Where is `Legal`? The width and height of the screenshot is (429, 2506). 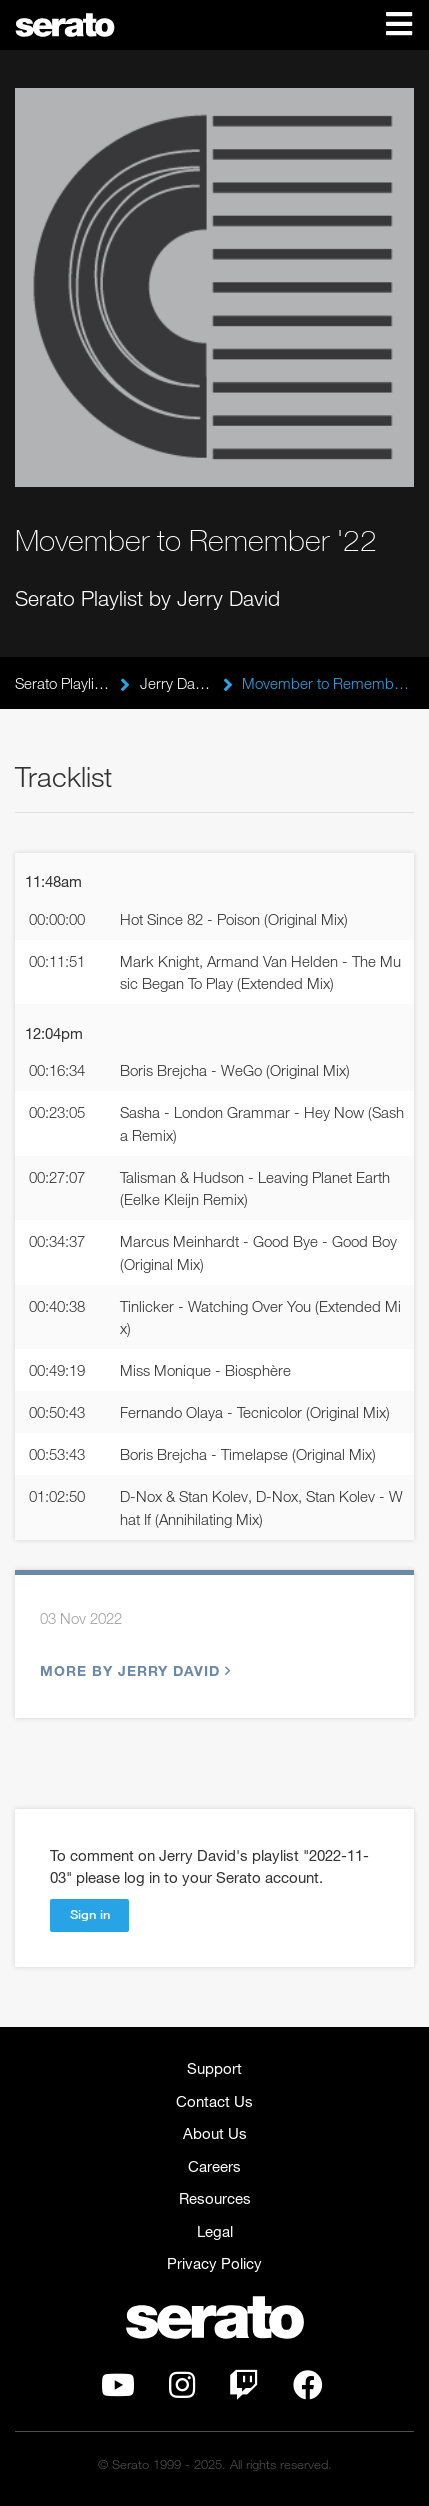 Legal is located at coordinates (215, 2231).